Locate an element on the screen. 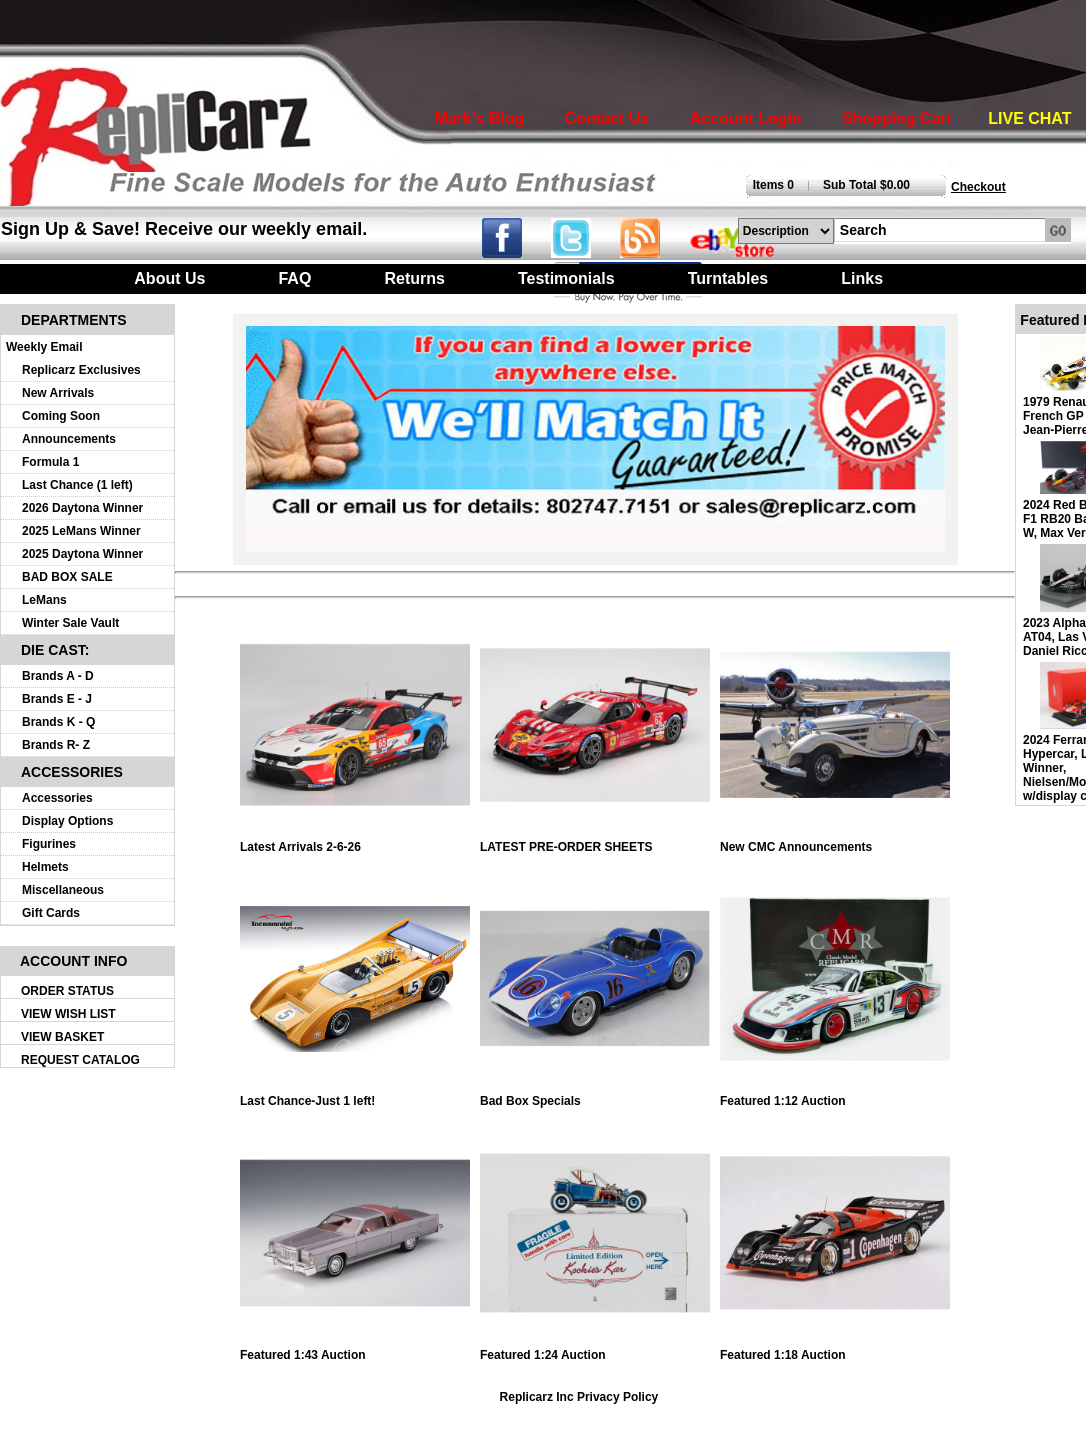 This screenshot has width=1086, height=1456. BAD BOX SALE is located at coordinates (67, 577).